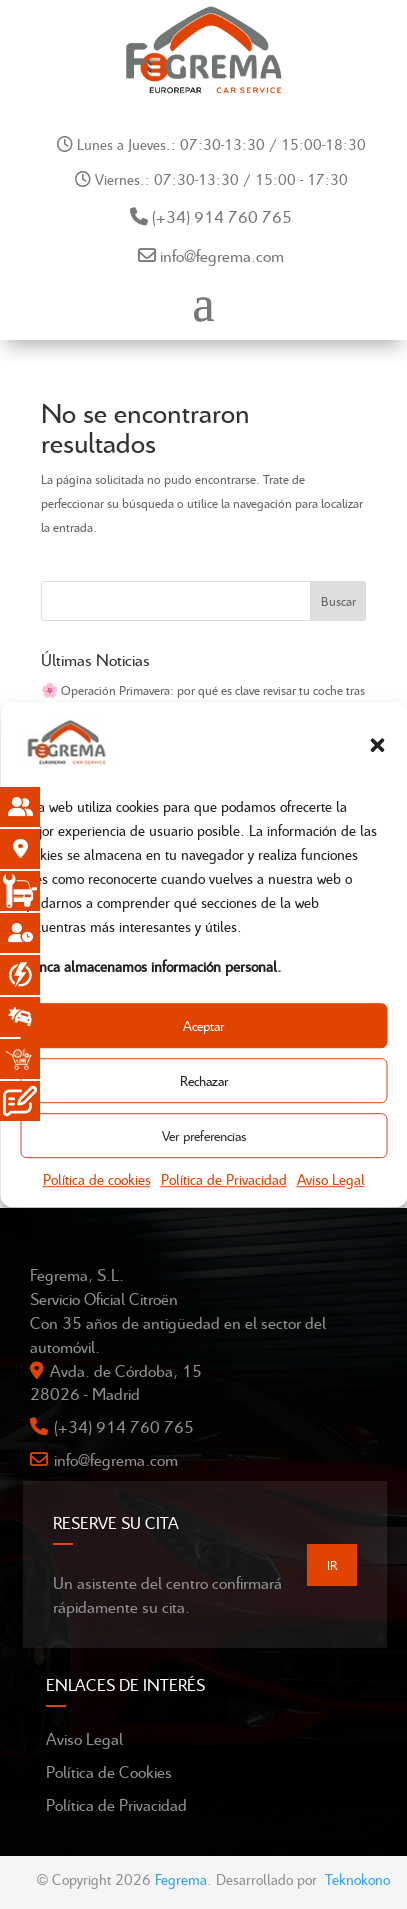 The width and height of the screenshot is (407, 1909). Describe the element at coordinates (97, 1180) in the screenshot. I see `Política de cookies` at that location.